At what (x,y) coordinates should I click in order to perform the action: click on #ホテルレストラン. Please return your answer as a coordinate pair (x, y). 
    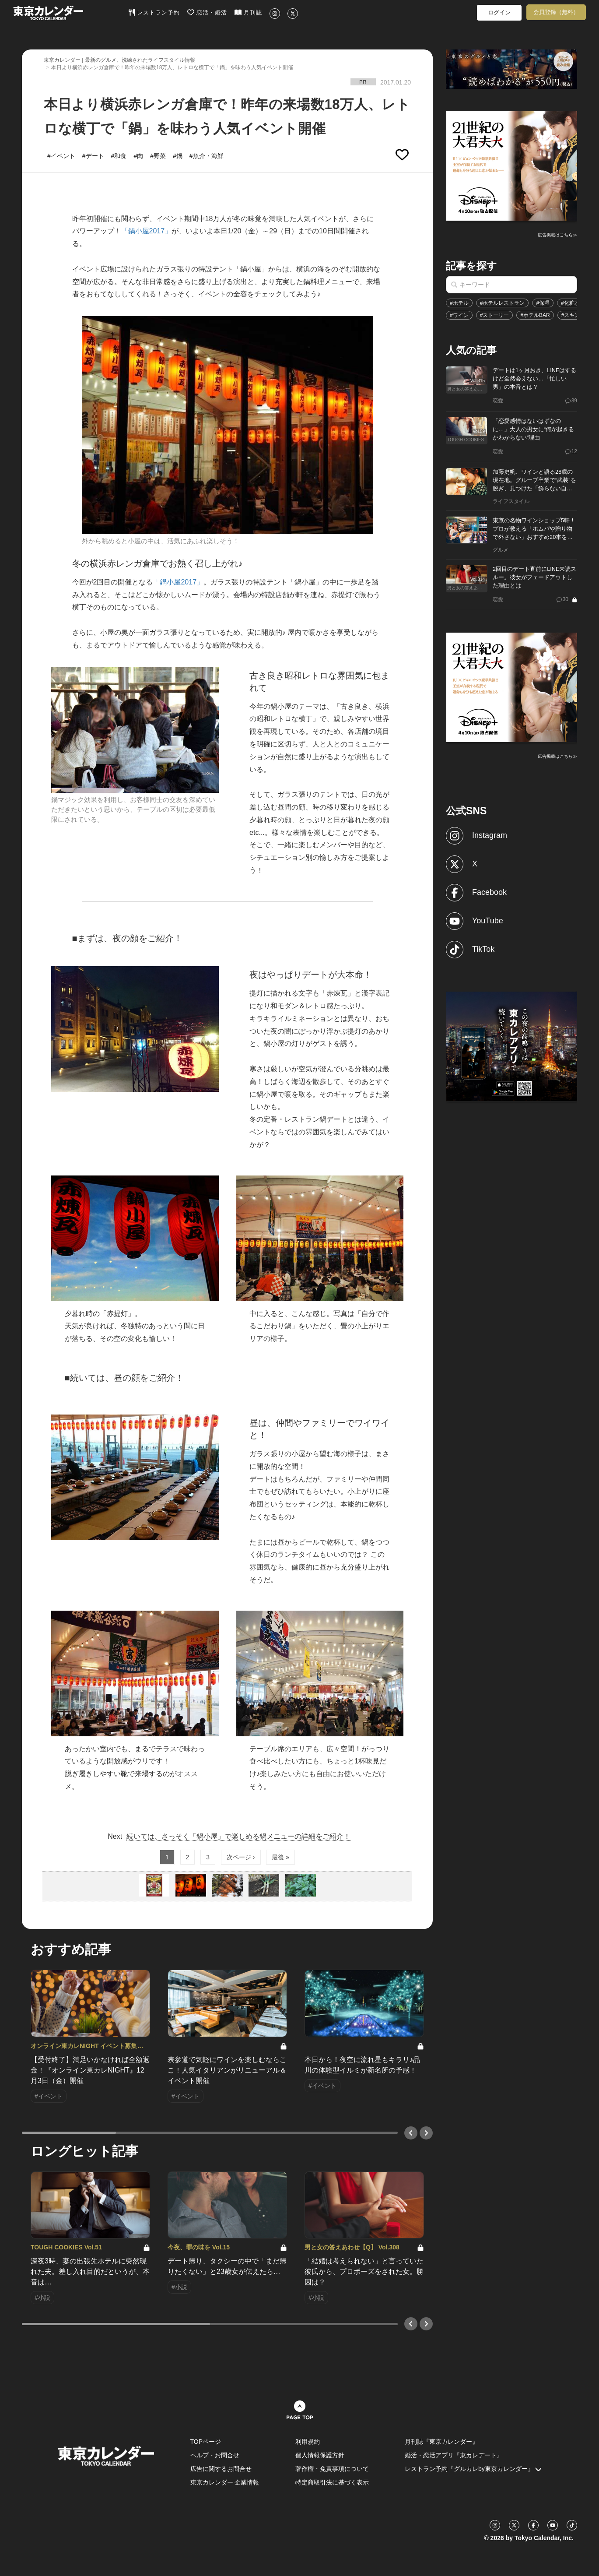
    Looking at the image, I should click on (502, 303).